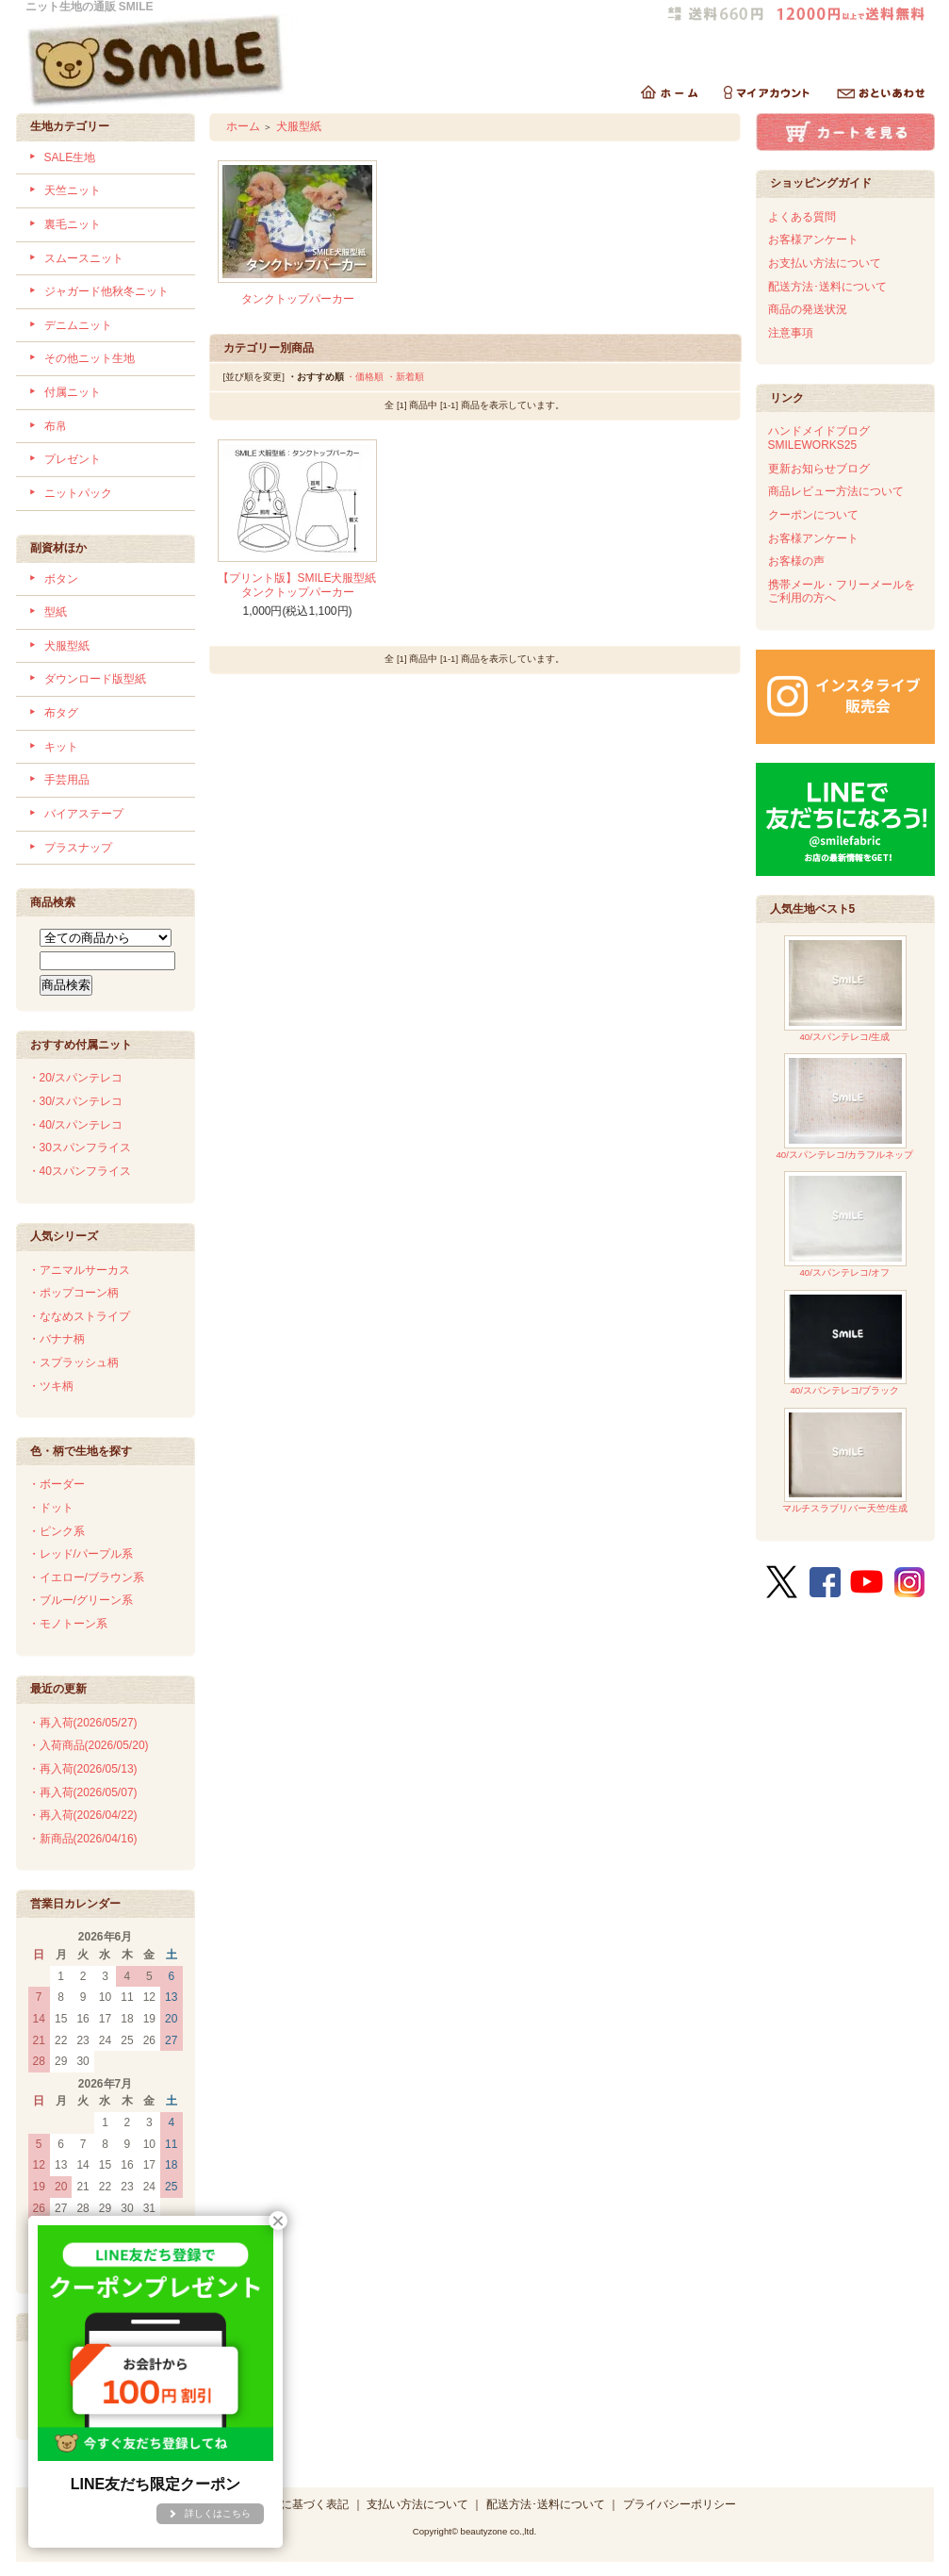  I want to click on 付属ニット, so click(72, 392).